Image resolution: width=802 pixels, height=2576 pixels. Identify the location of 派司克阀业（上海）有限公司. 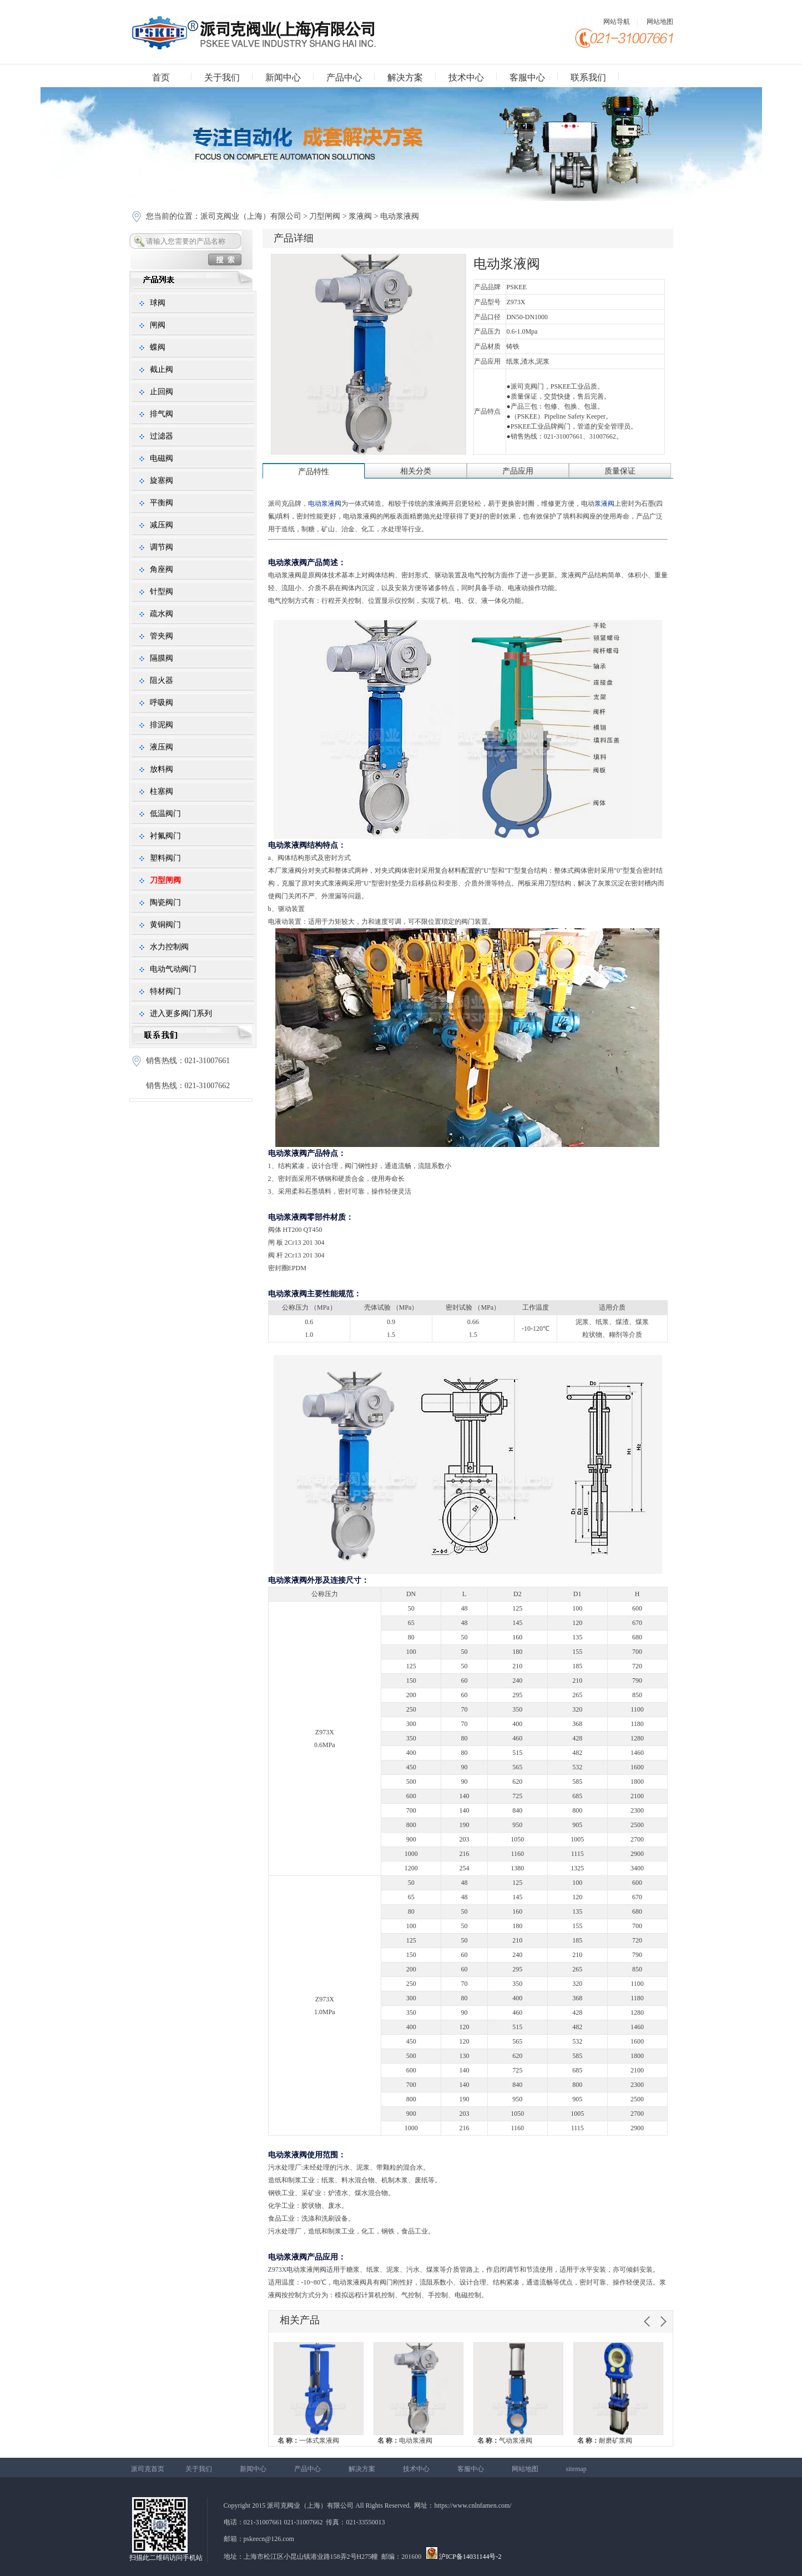
(252, 216).